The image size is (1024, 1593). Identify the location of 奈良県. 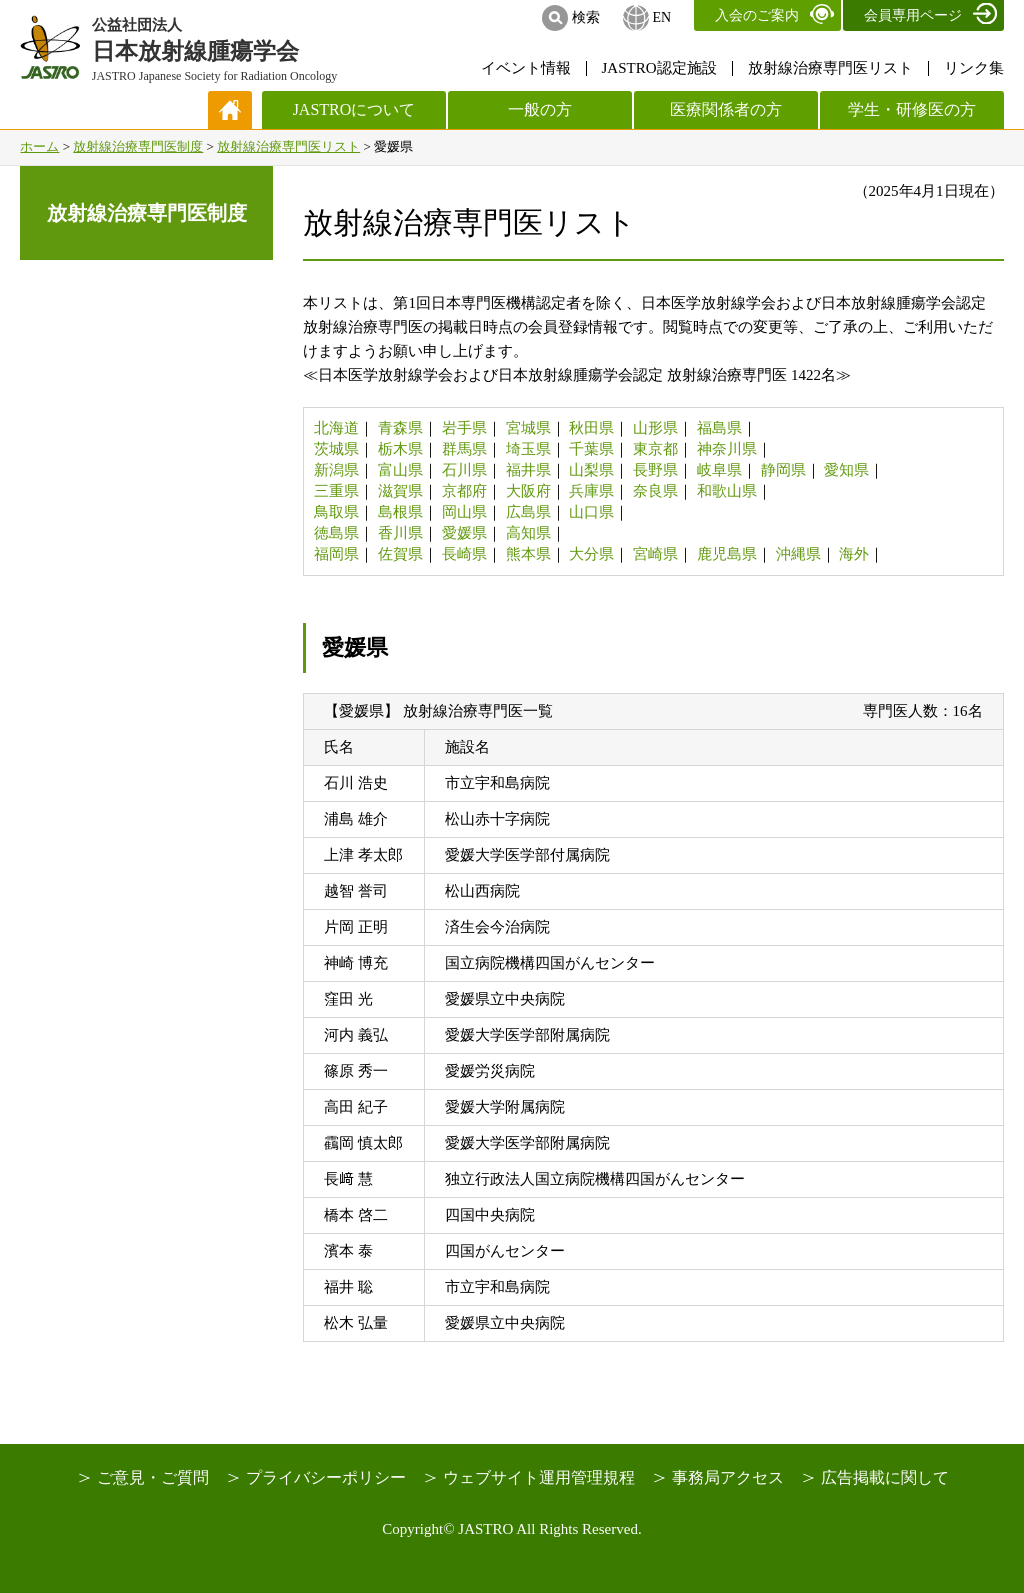
(655, 491).